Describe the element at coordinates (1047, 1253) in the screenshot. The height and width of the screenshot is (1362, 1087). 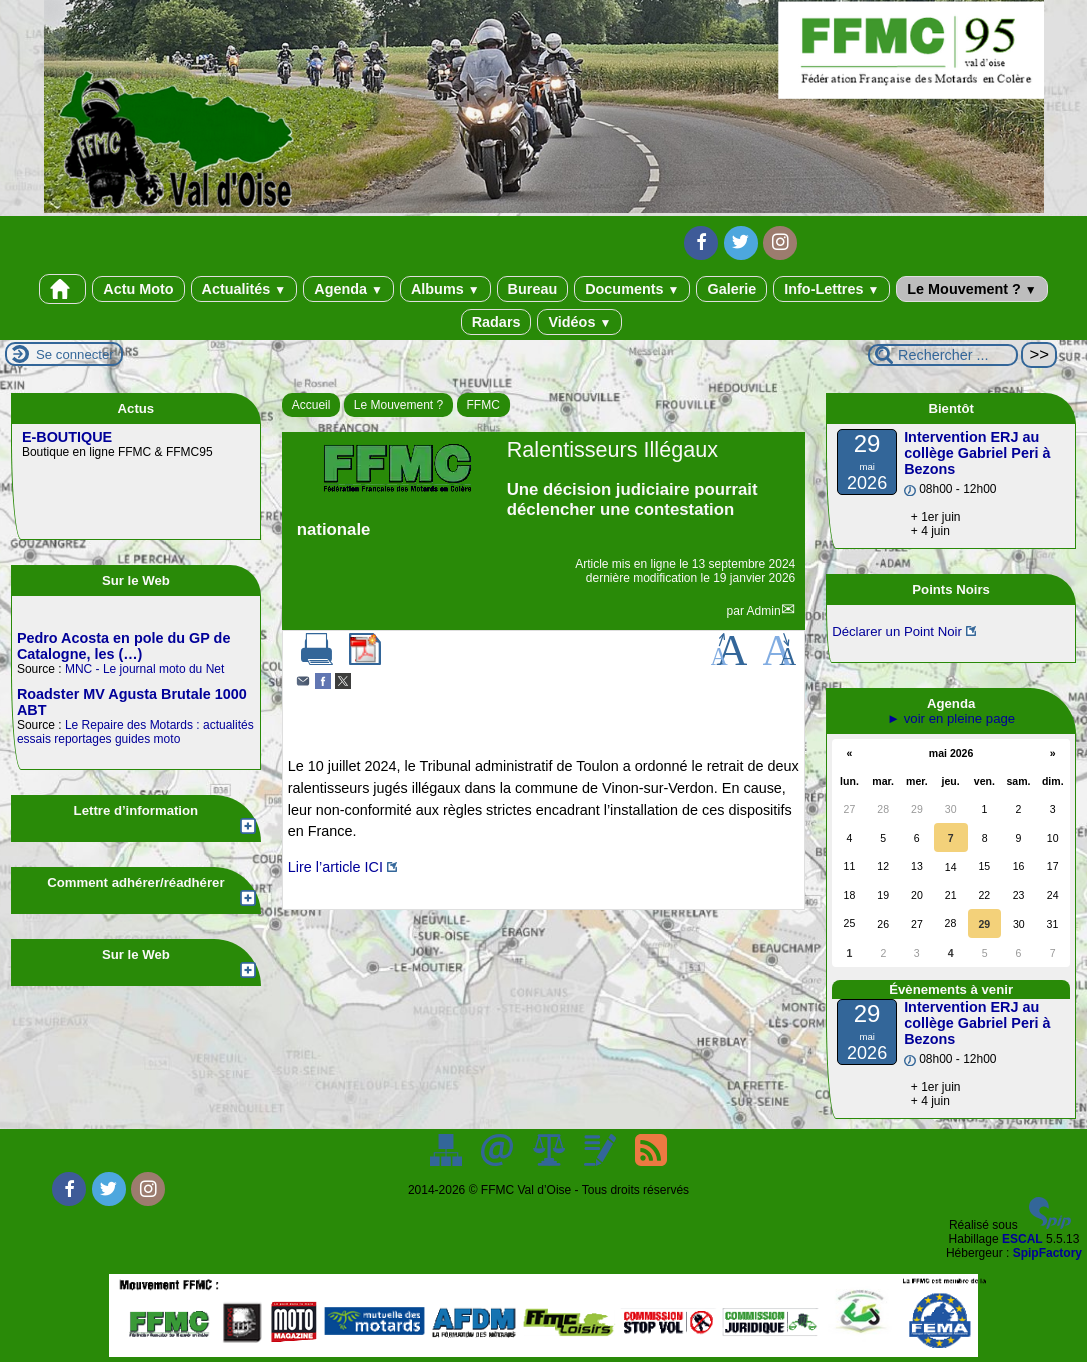
I see `SpipFactory` at that location.